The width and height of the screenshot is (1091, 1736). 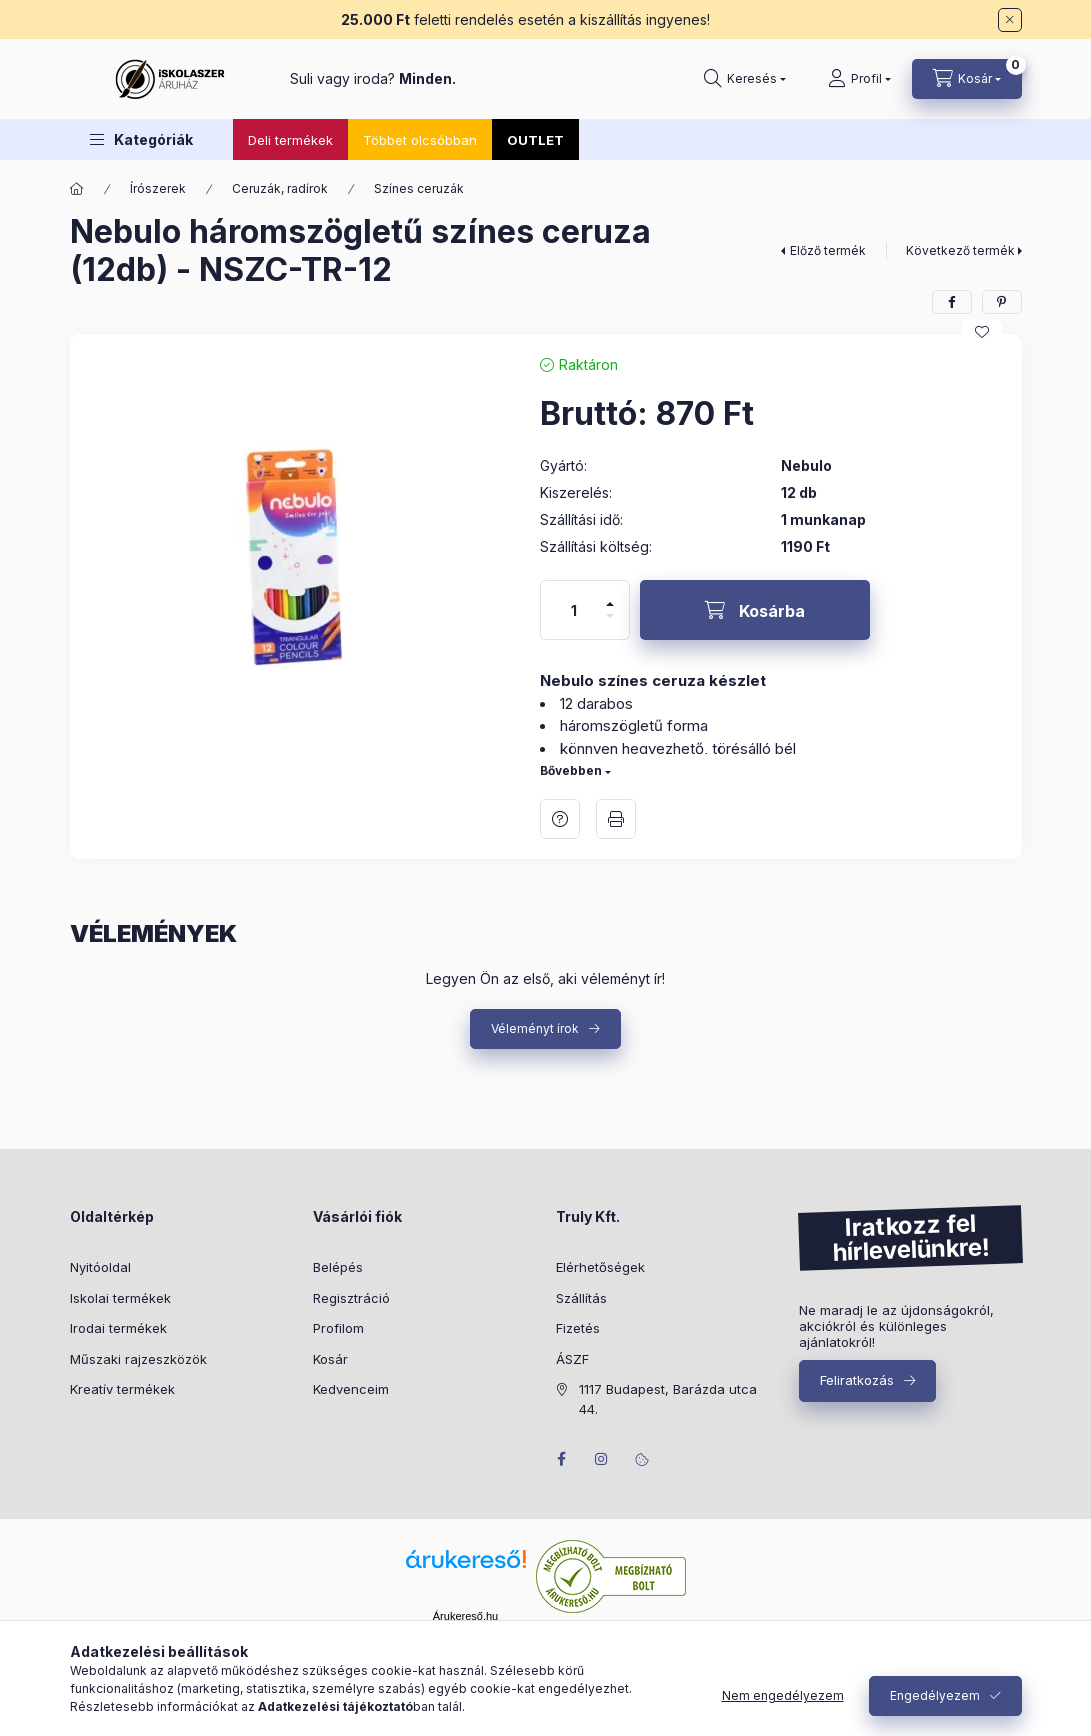 What do you see at coordinates (982, 332) in the screenshot?
I see `[Kedvencekhez]` at bounding box center [982, 332].